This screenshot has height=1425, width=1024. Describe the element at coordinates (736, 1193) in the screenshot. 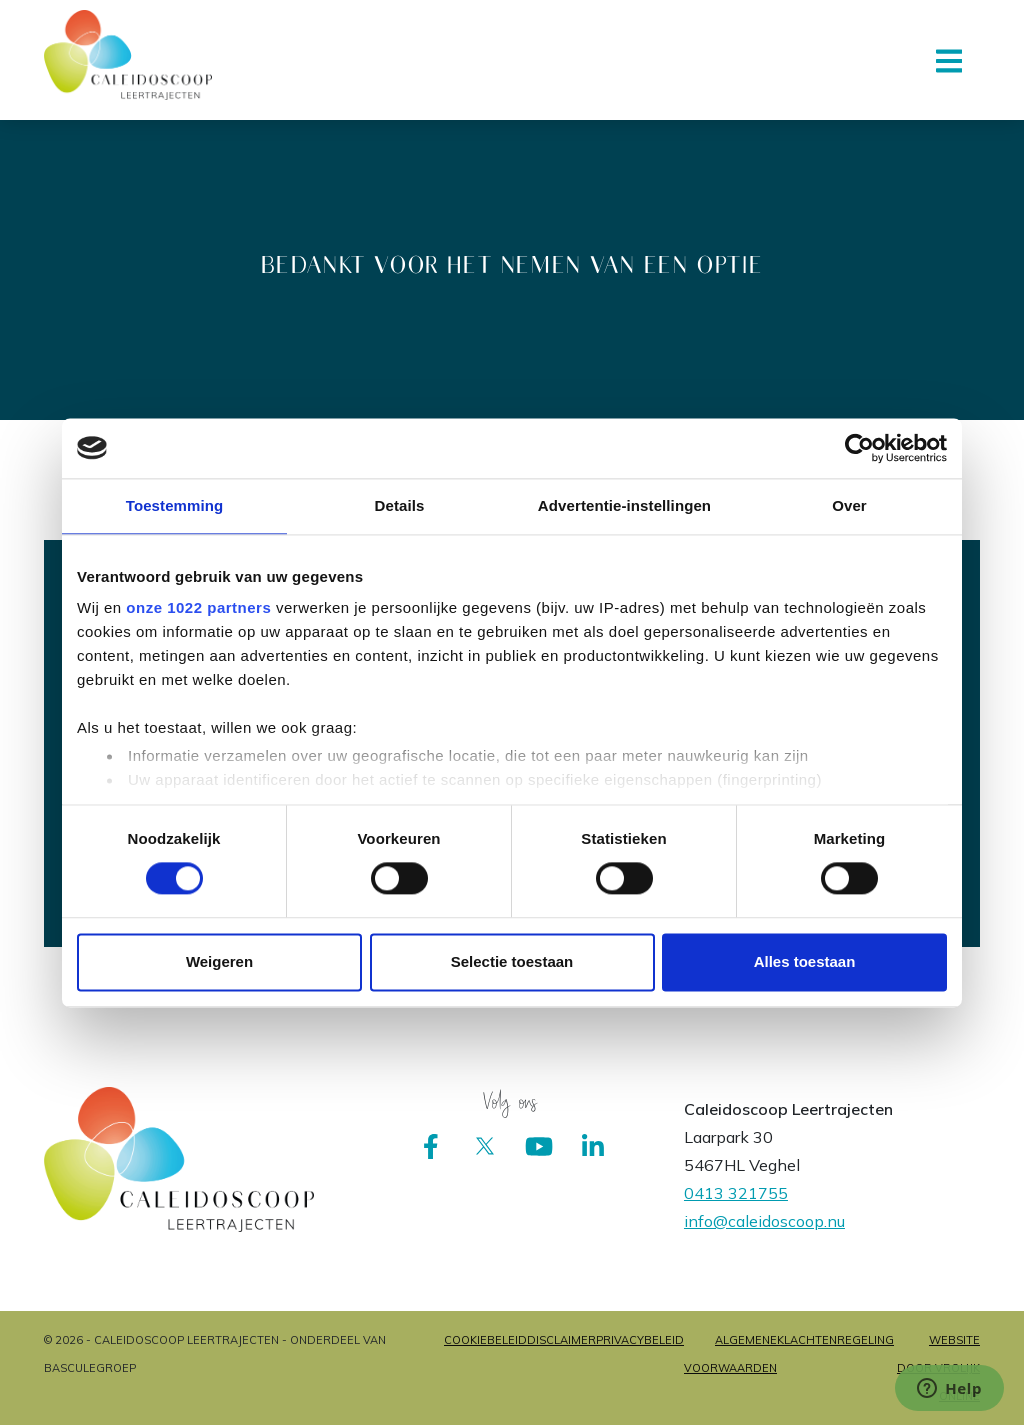

I see `0413 321755` at that location.